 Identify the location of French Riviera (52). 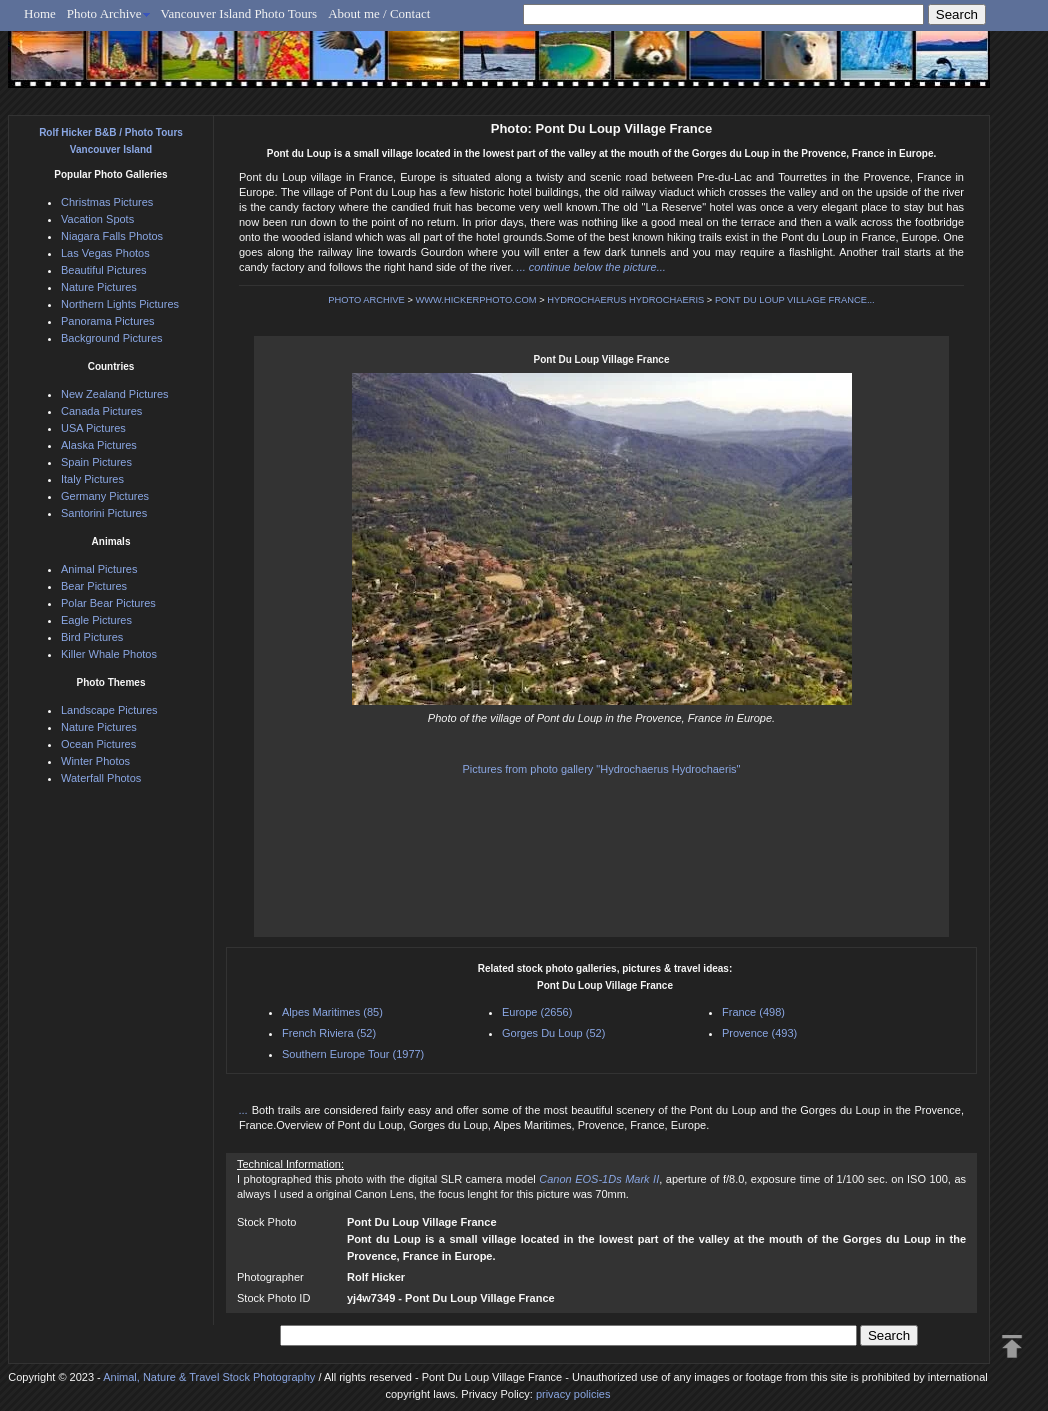
(329, 1033).